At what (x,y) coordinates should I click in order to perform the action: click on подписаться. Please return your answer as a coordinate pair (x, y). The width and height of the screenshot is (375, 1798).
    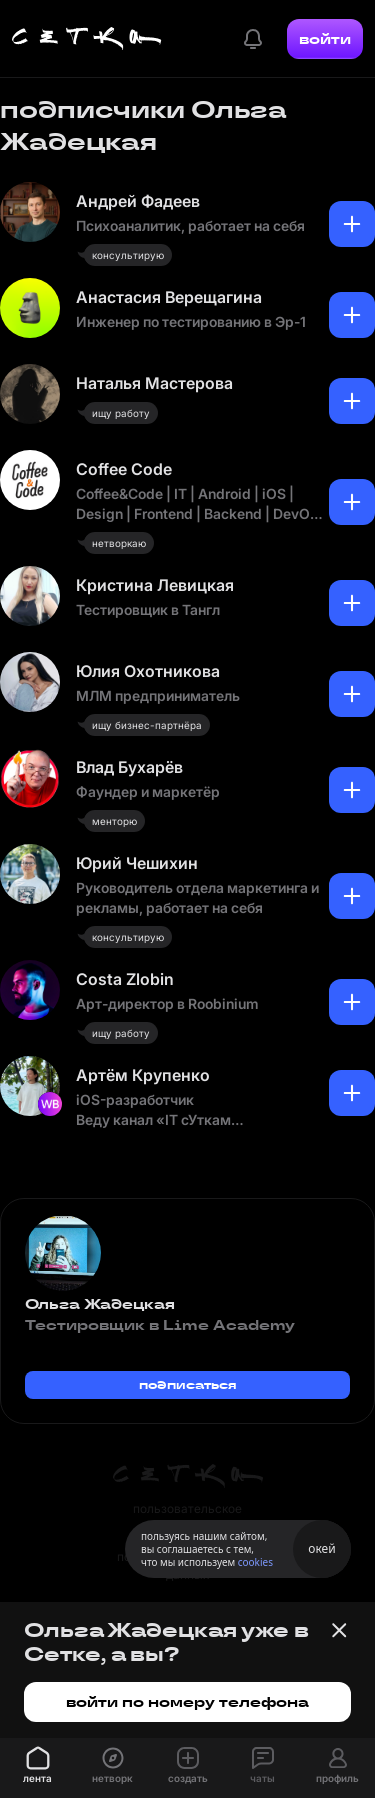
    Looking at the image, I should click on (188, 1384).